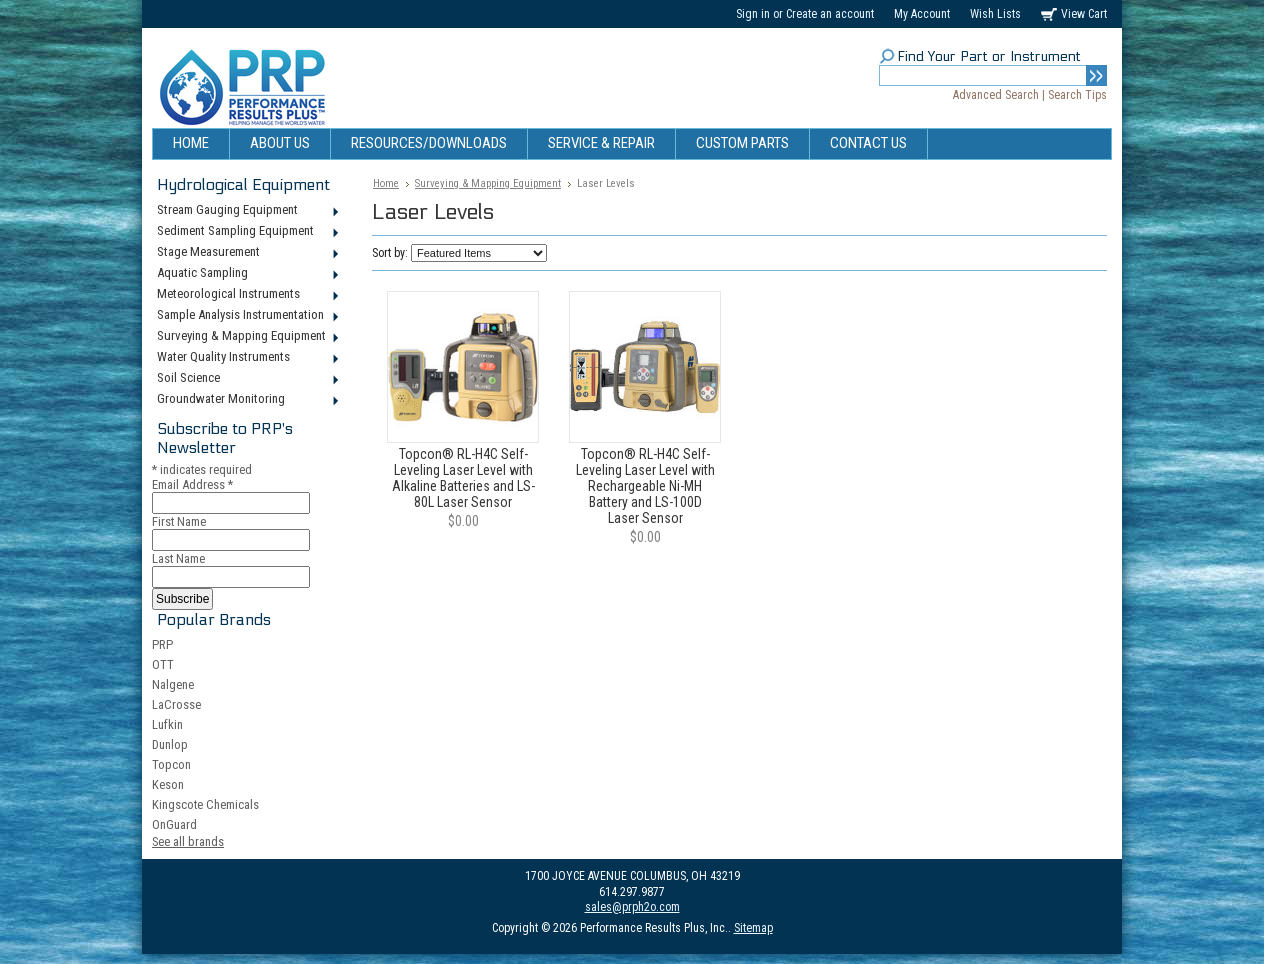 The width and height of the screenshot is (1264, 964). Describe the element at coordinates (246, 337) in the screenshot. I see `Surveying & Mapping Equipment` at that location.